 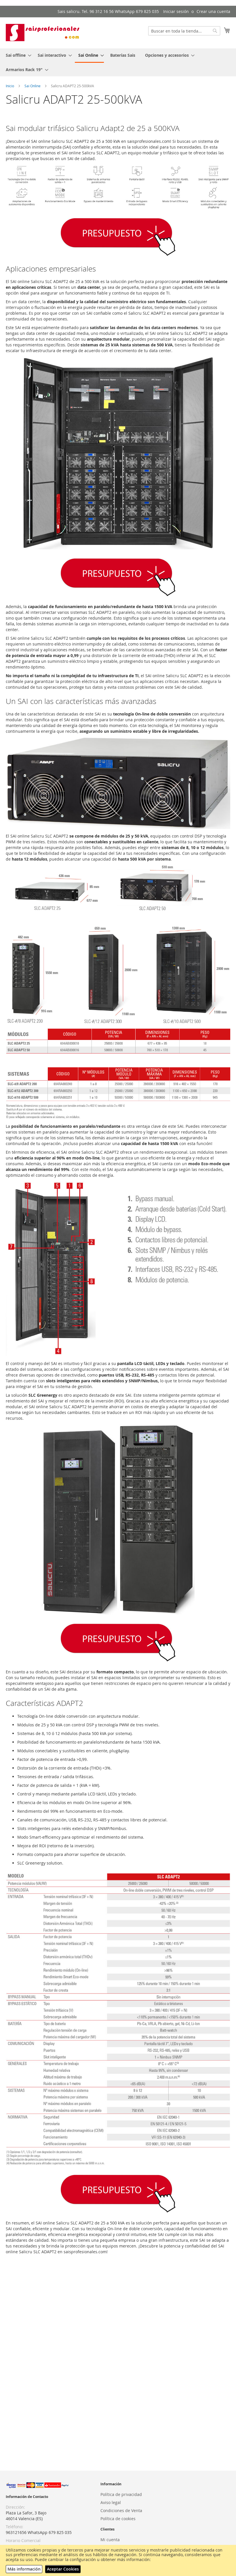 I want to click on Mi cuenta, so click(x=110, y=2539).